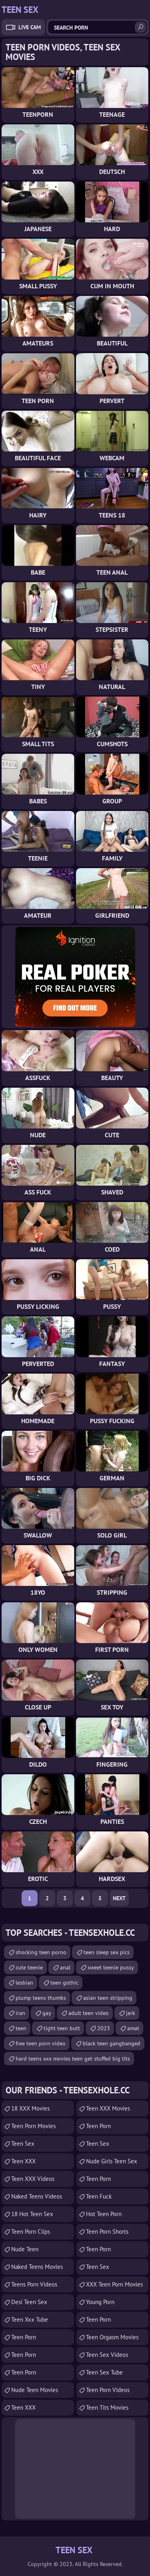 This screenshot has height=2576, width=150. I want to click on hard teens xxx movies teen get stuffed big tits, so click(73, 2058).